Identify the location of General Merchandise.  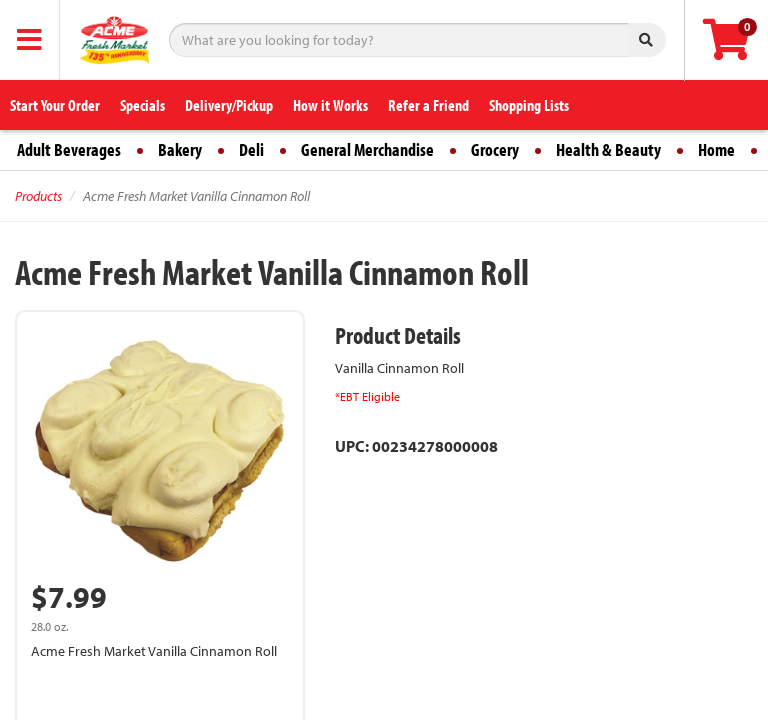
(367, 149).